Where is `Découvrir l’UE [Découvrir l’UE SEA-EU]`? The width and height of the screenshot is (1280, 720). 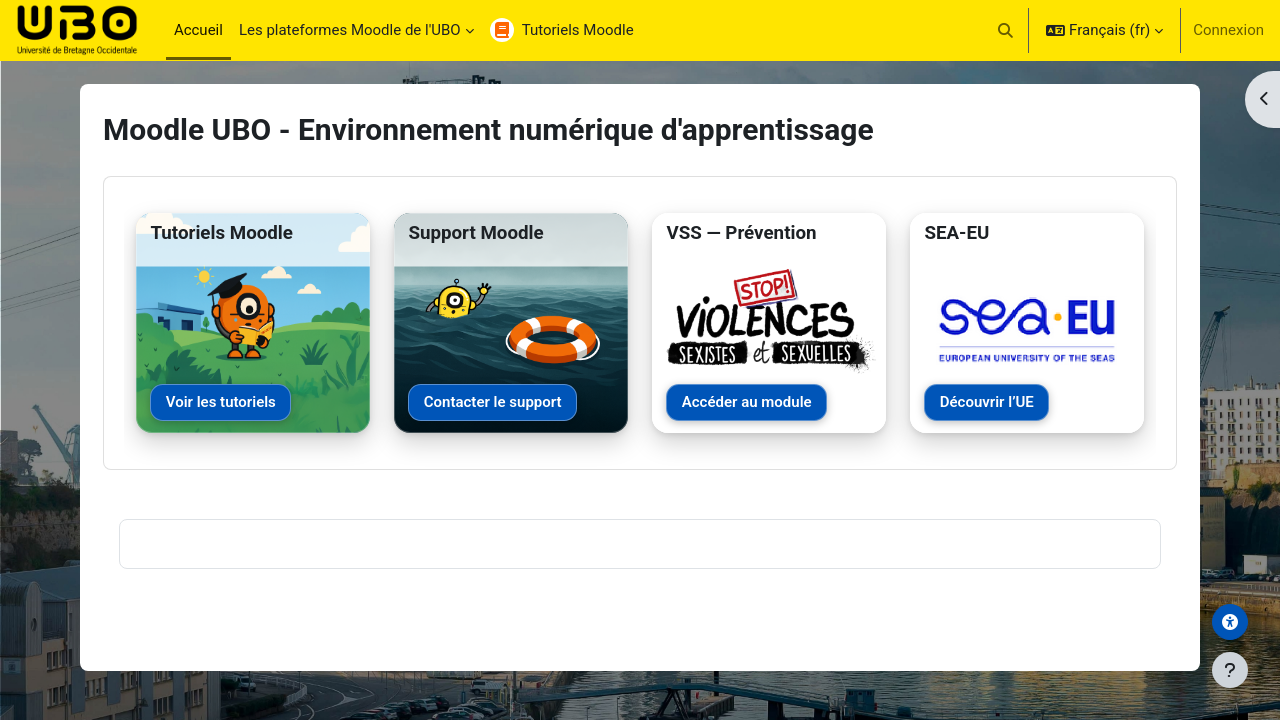 Découvrir l’UE [Découvrir l’UE SEA-EU] is located at coordinates (987, 402).